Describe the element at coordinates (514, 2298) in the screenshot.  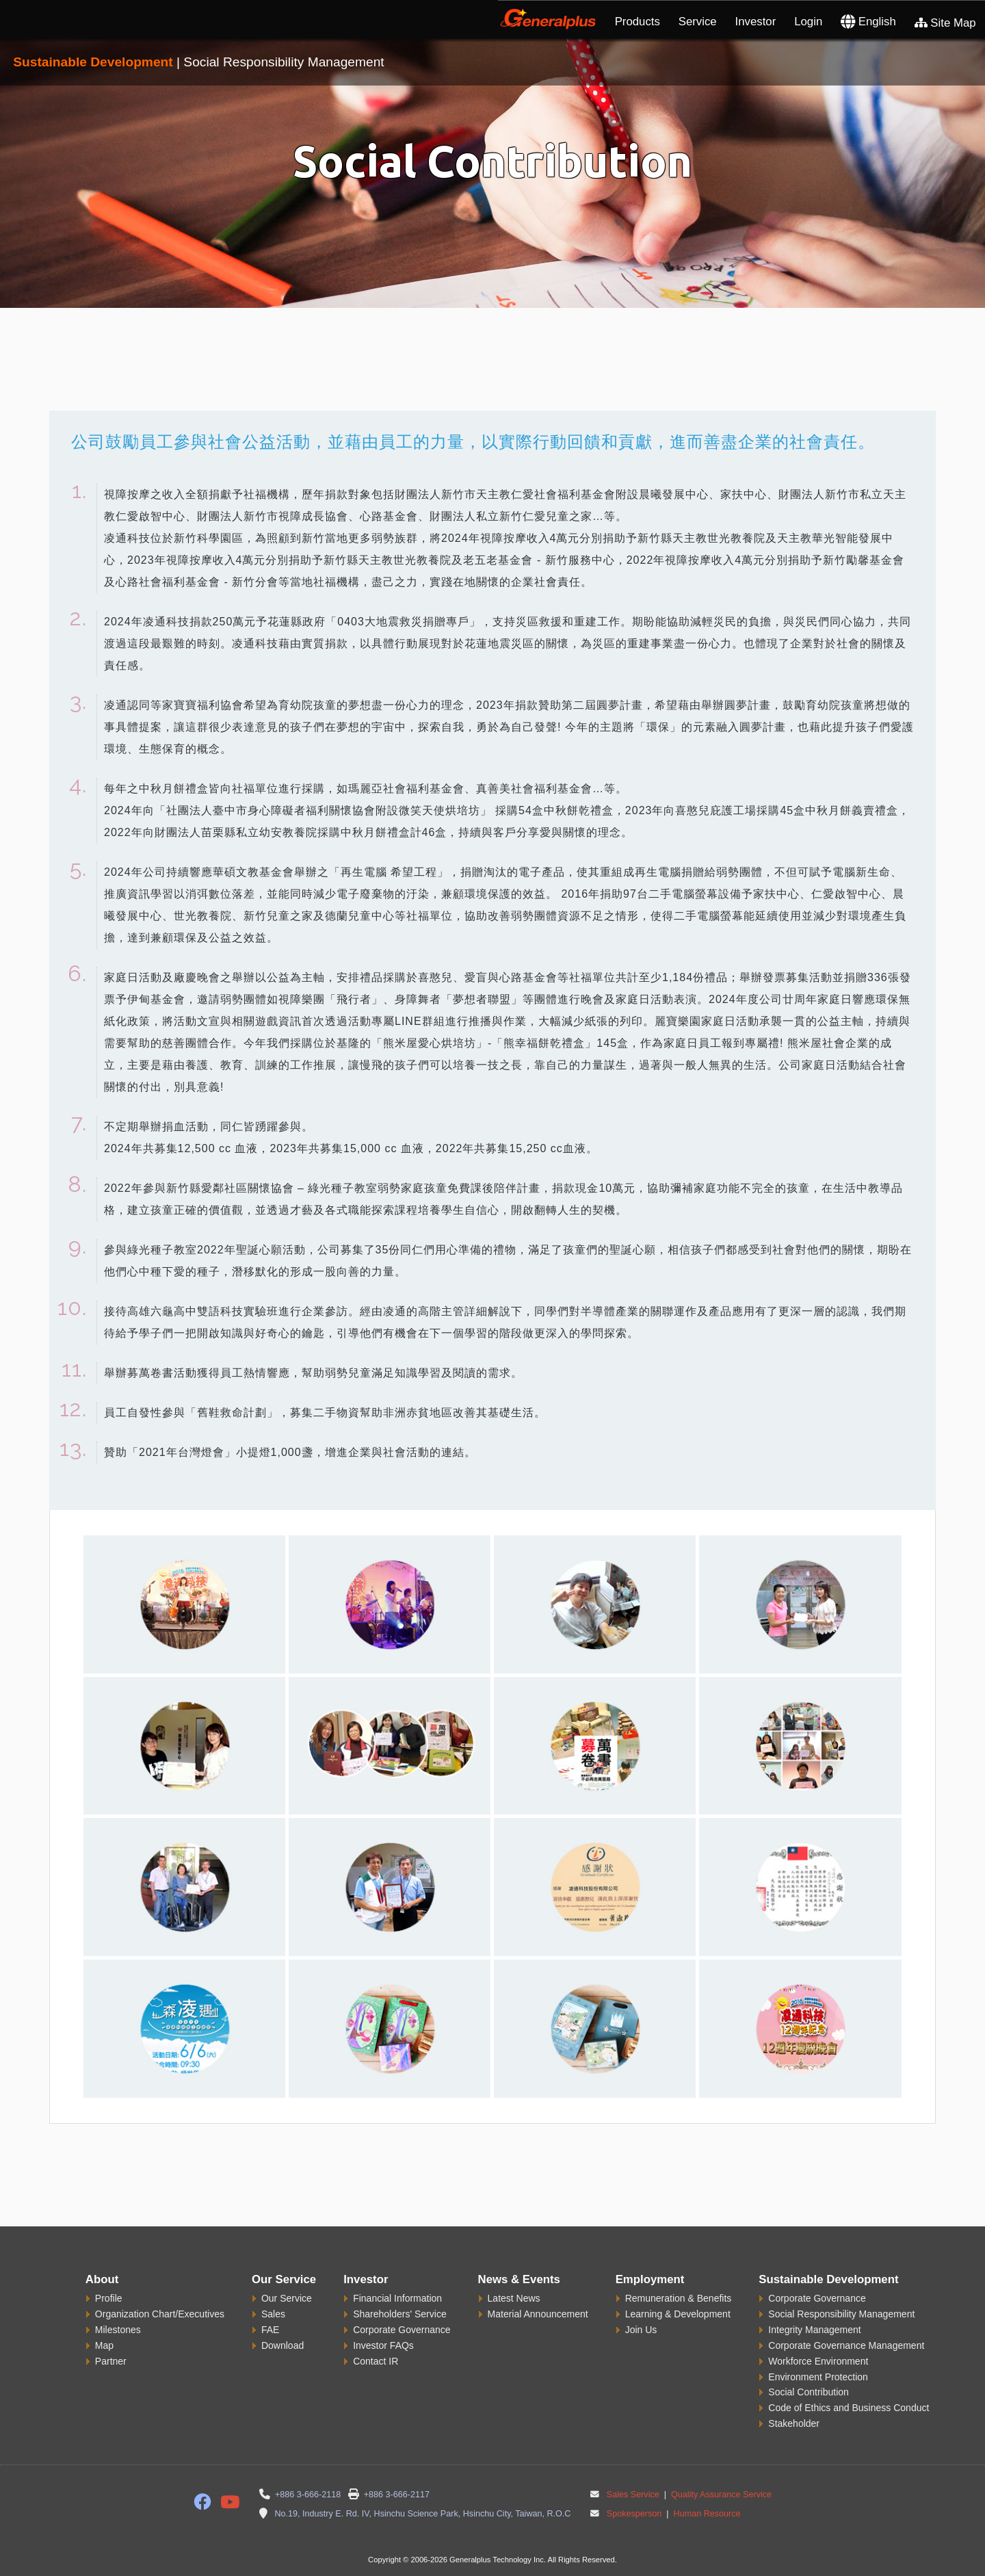
I see `Latest News` at that location.